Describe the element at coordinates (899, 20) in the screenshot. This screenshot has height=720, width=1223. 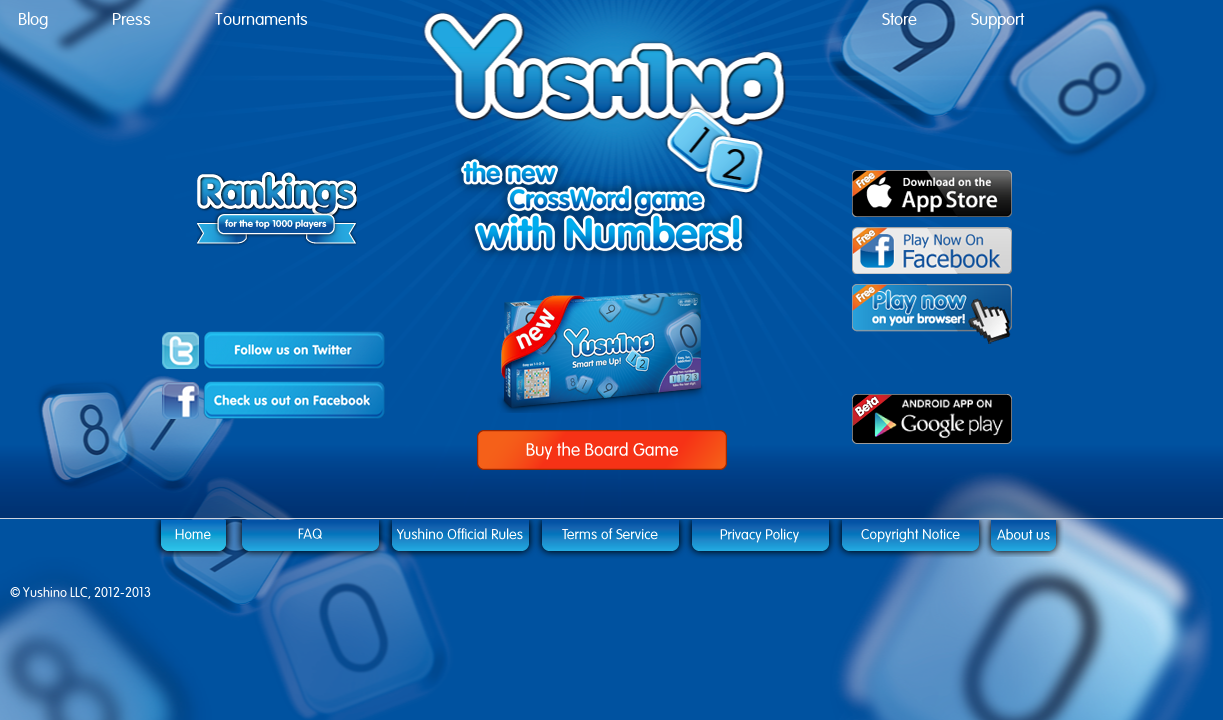
I see `Store` at that location.